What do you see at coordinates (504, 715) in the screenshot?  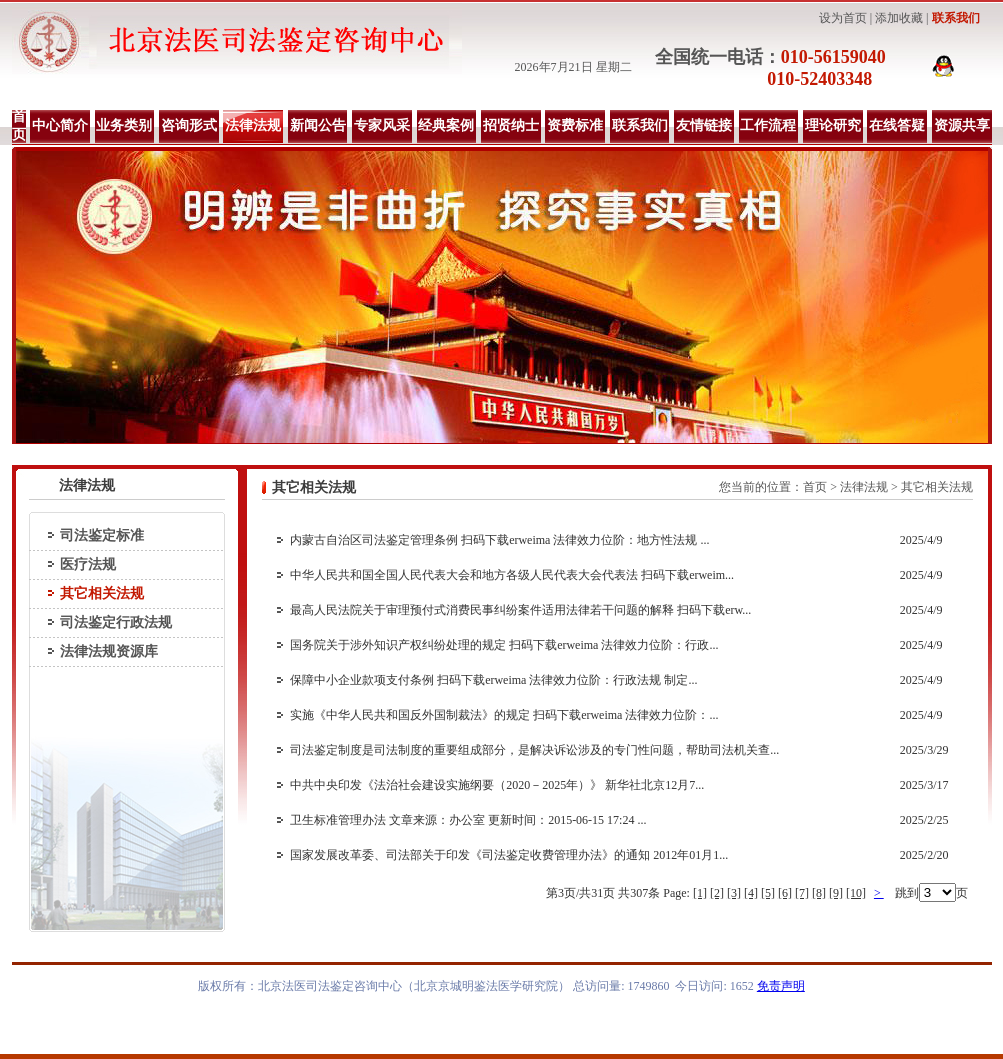 I see `实施《中华人民共和国反外国制裁法》的规定 扫码下载erweima 法律效力位阶：...` at bounding box center [504, 715].